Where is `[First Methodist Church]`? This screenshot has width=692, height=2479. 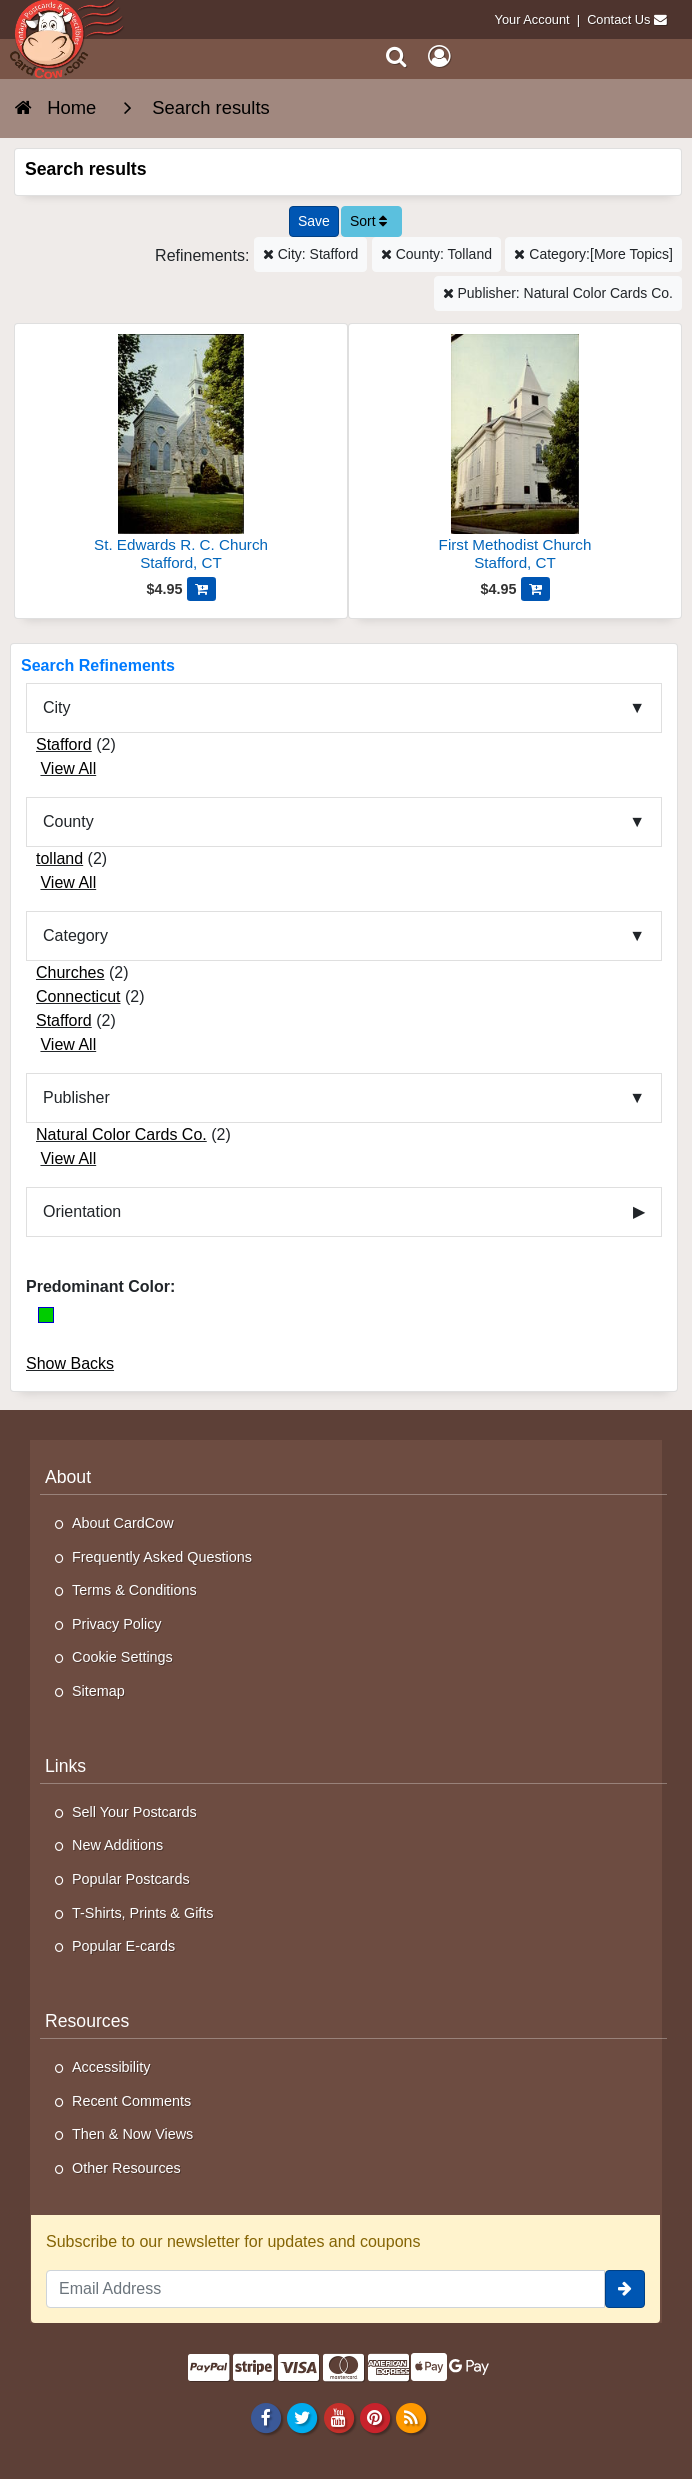 [First Methodist Church] is located at coordinates (515, 455).